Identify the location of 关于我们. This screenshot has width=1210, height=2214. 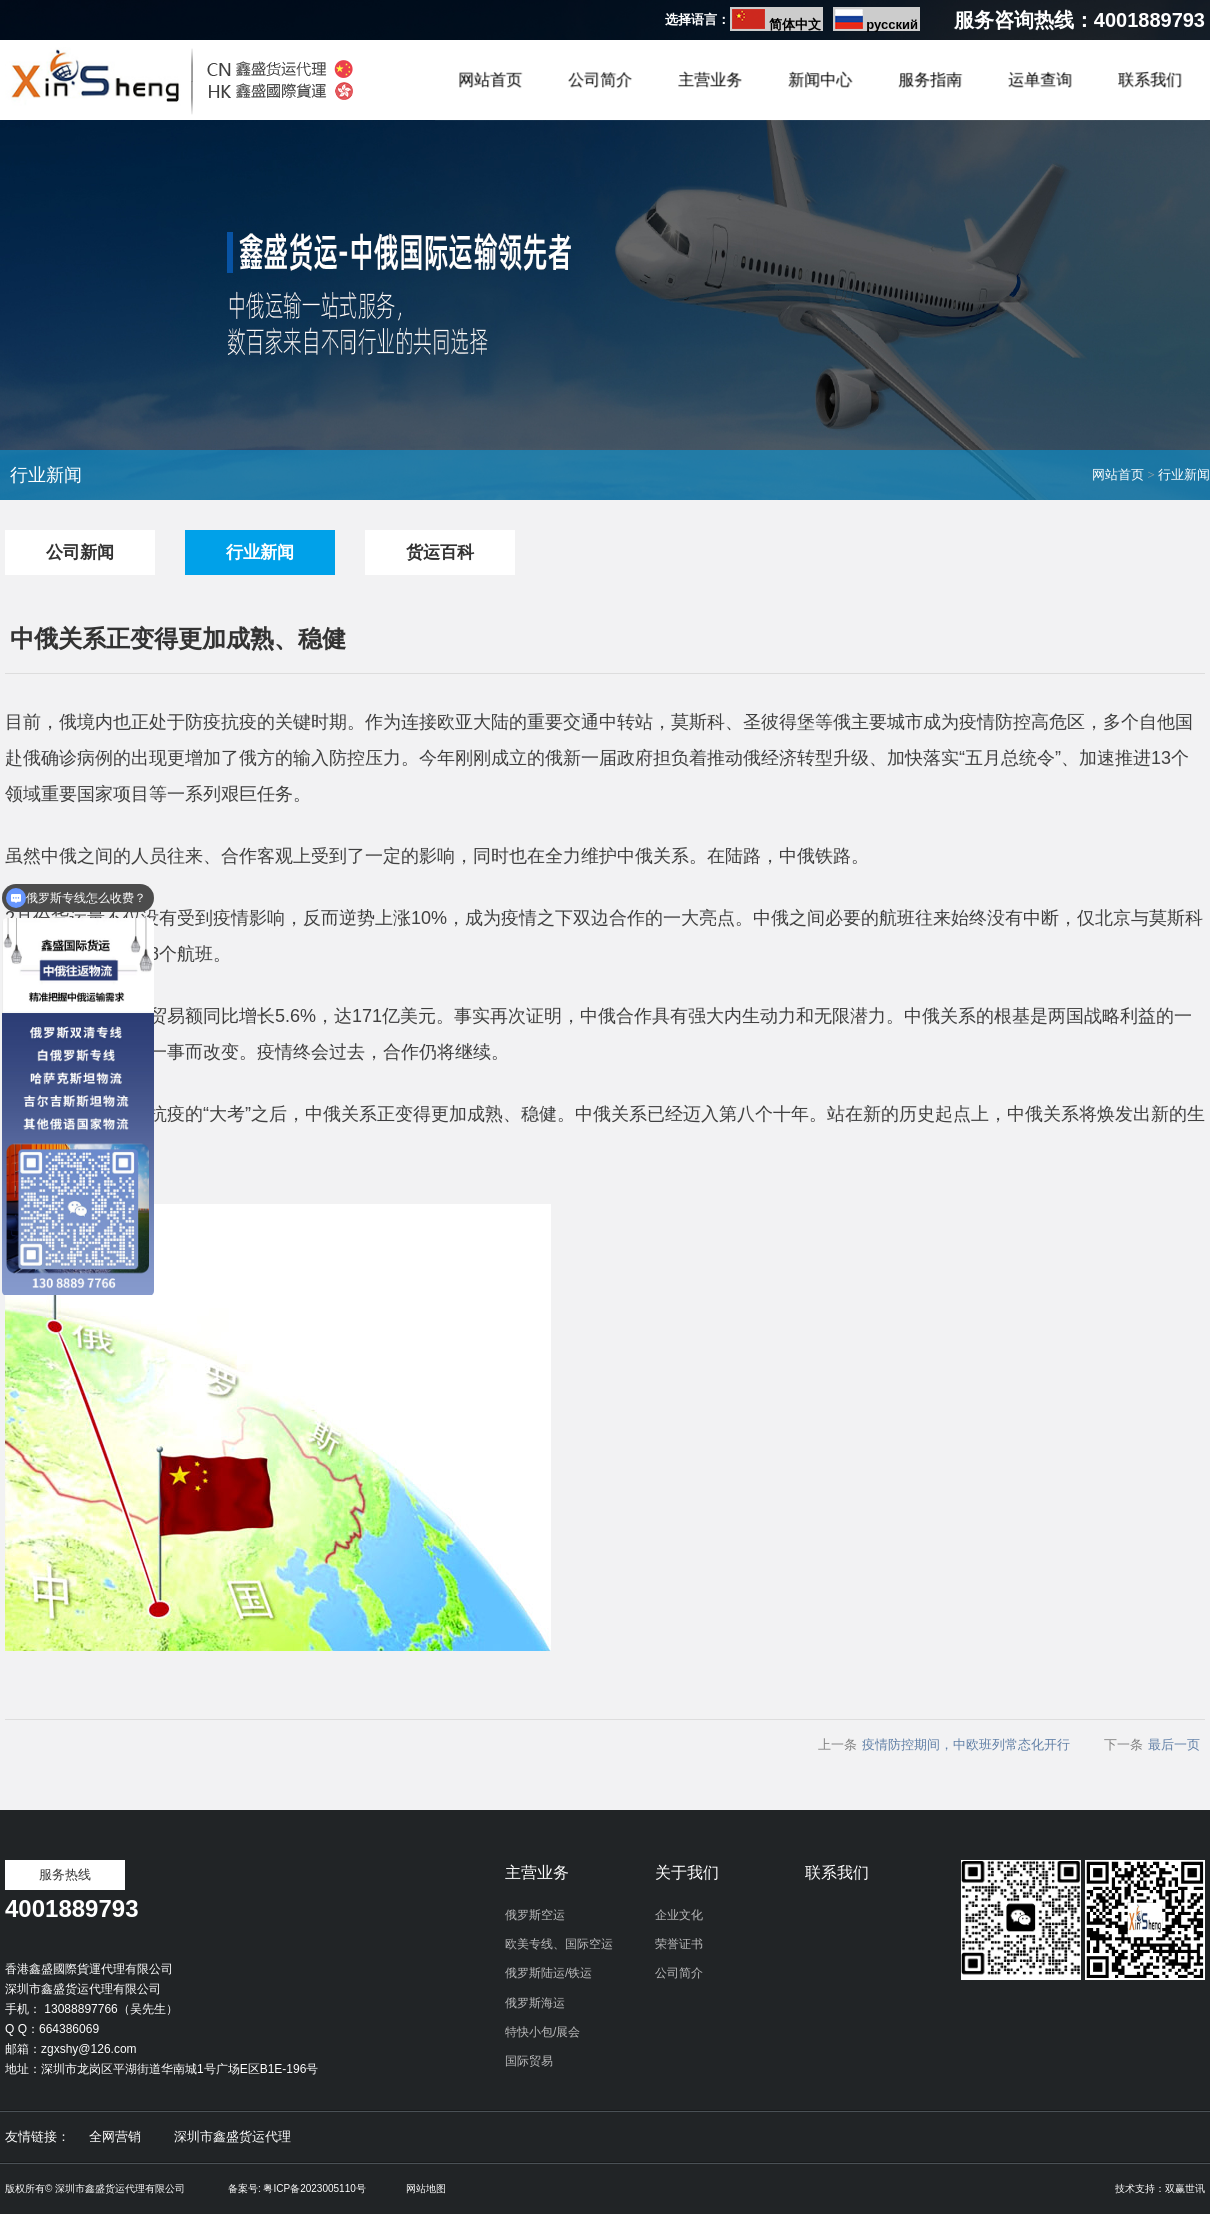
(687, 1872).